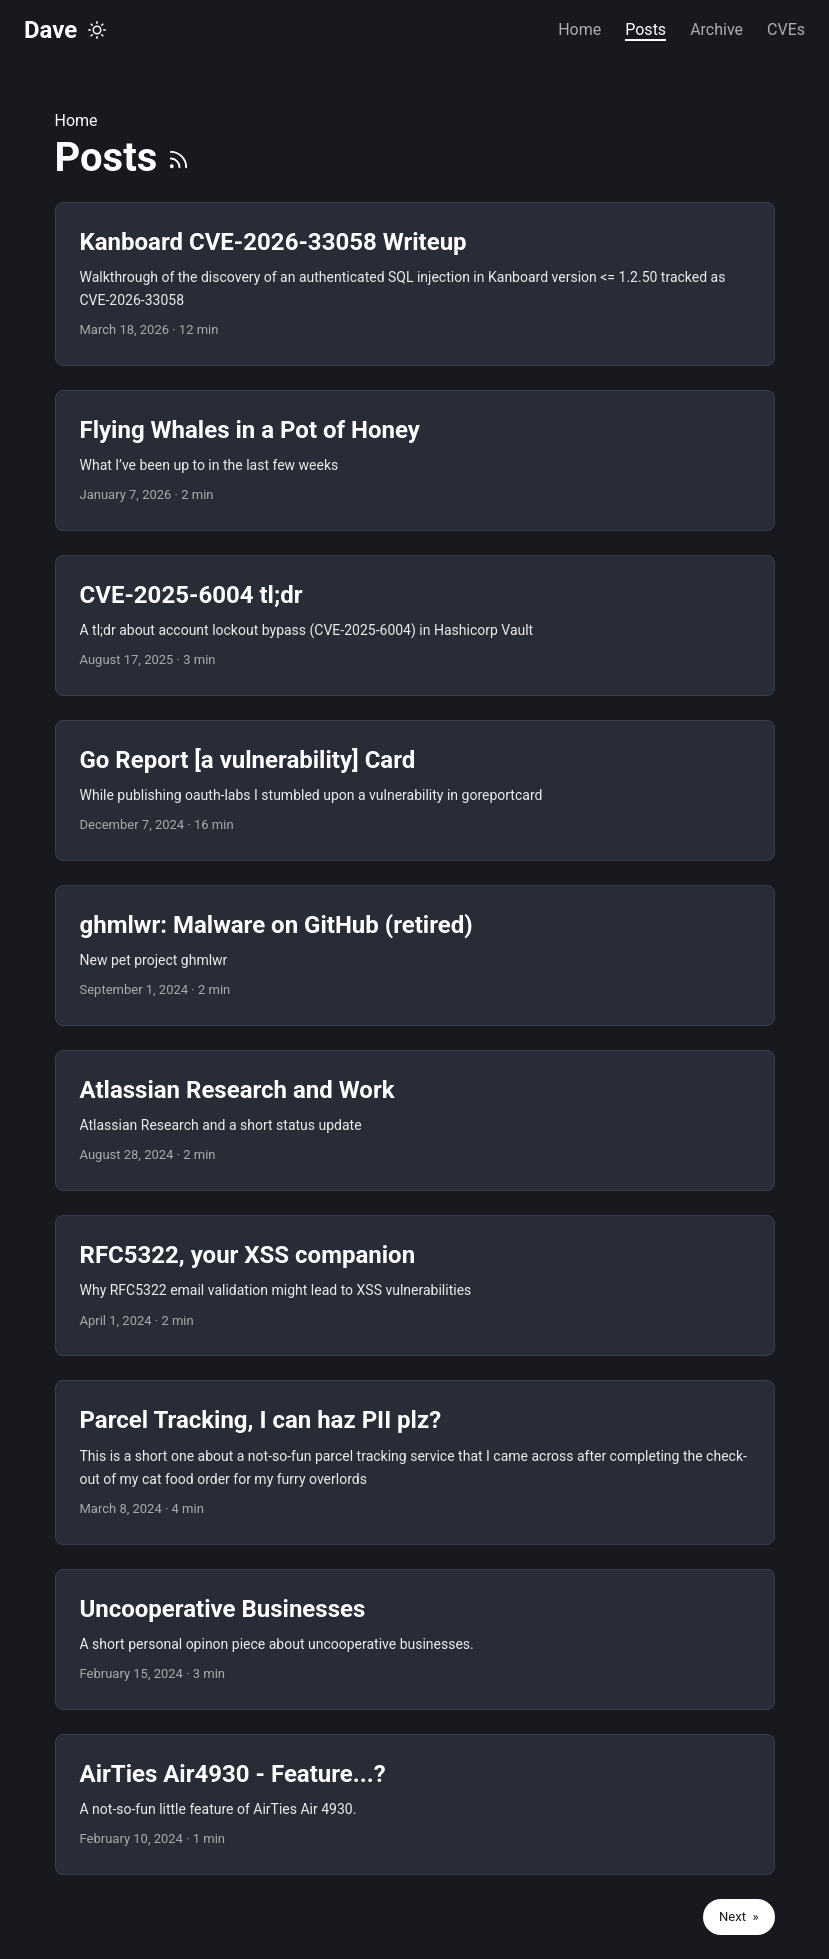 This screenshot has height=1959, width=829. What do you see at coordinates (738, 1916) in the screenshot?
I see `Next »` at bounding box center [738, 1916].